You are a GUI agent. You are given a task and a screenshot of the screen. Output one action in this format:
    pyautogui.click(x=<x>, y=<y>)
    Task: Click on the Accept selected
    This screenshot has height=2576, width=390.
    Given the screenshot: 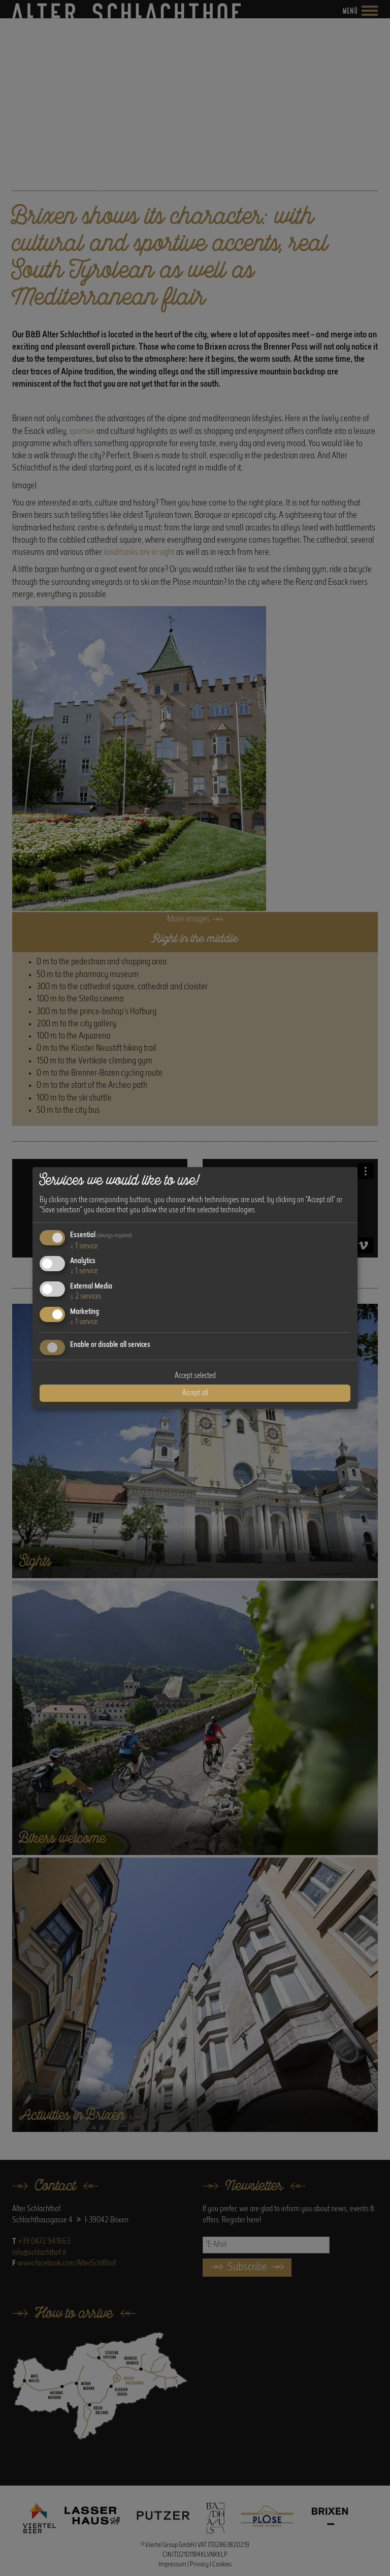 What is the action you would take?
    pyautogui.click(x=195, y=1375)
    